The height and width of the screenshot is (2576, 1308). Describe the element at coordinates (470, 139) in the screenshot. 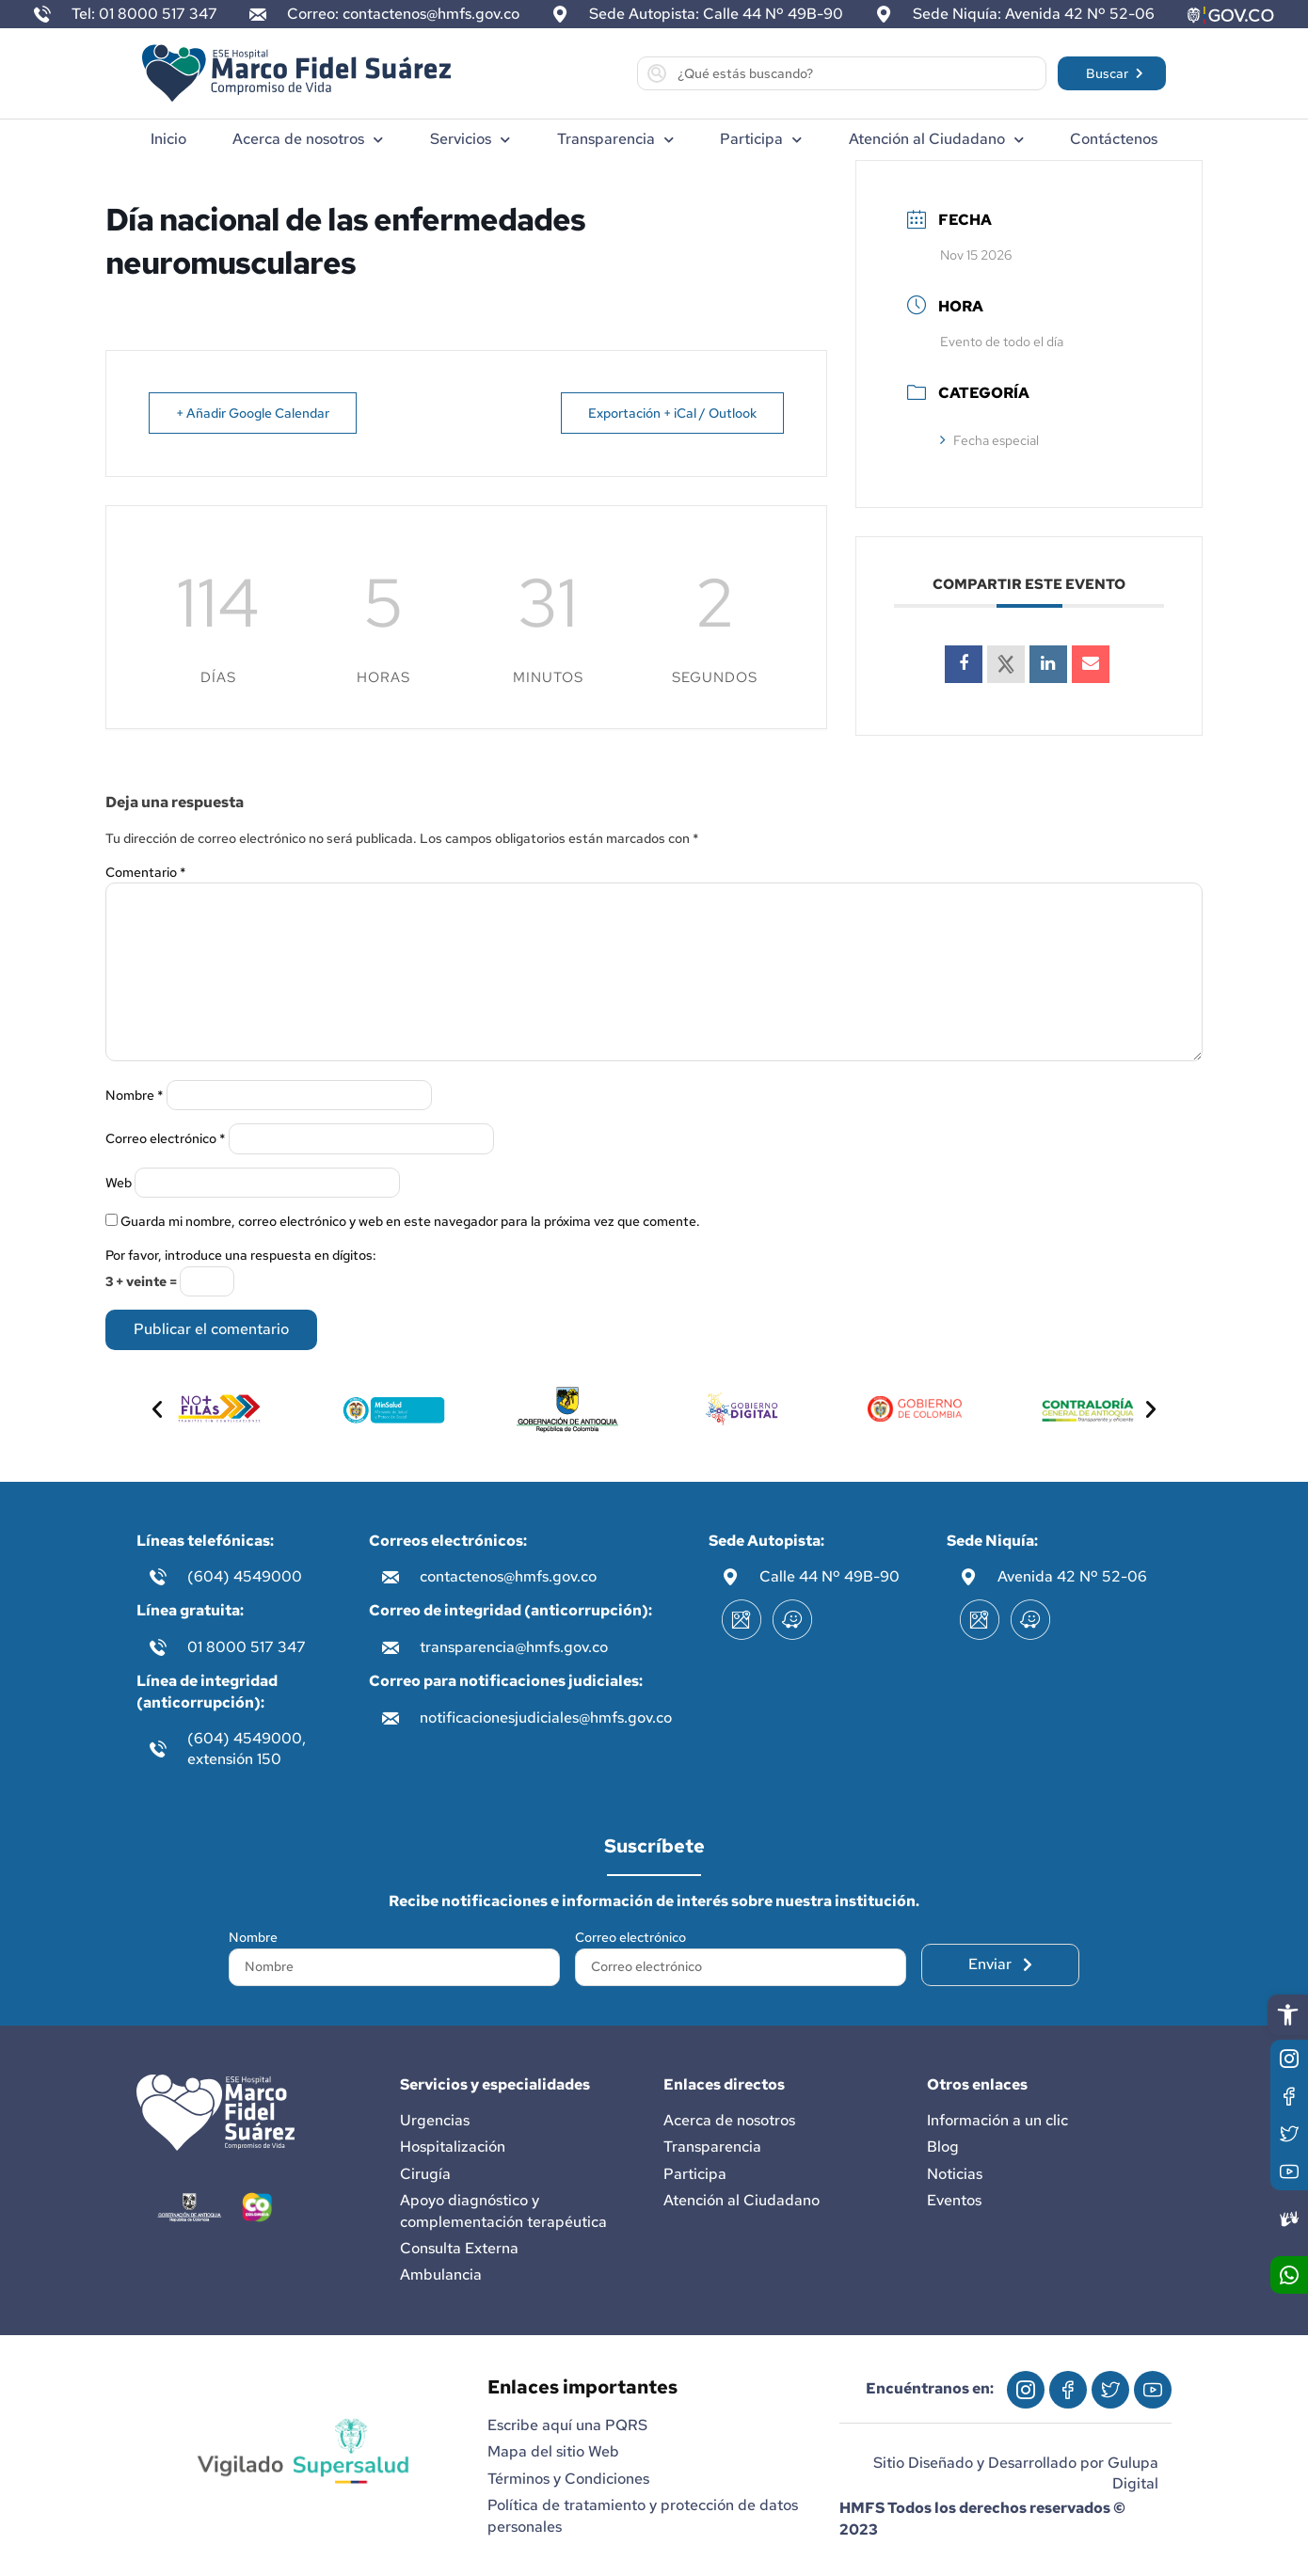

I see `Servicios` at that location.